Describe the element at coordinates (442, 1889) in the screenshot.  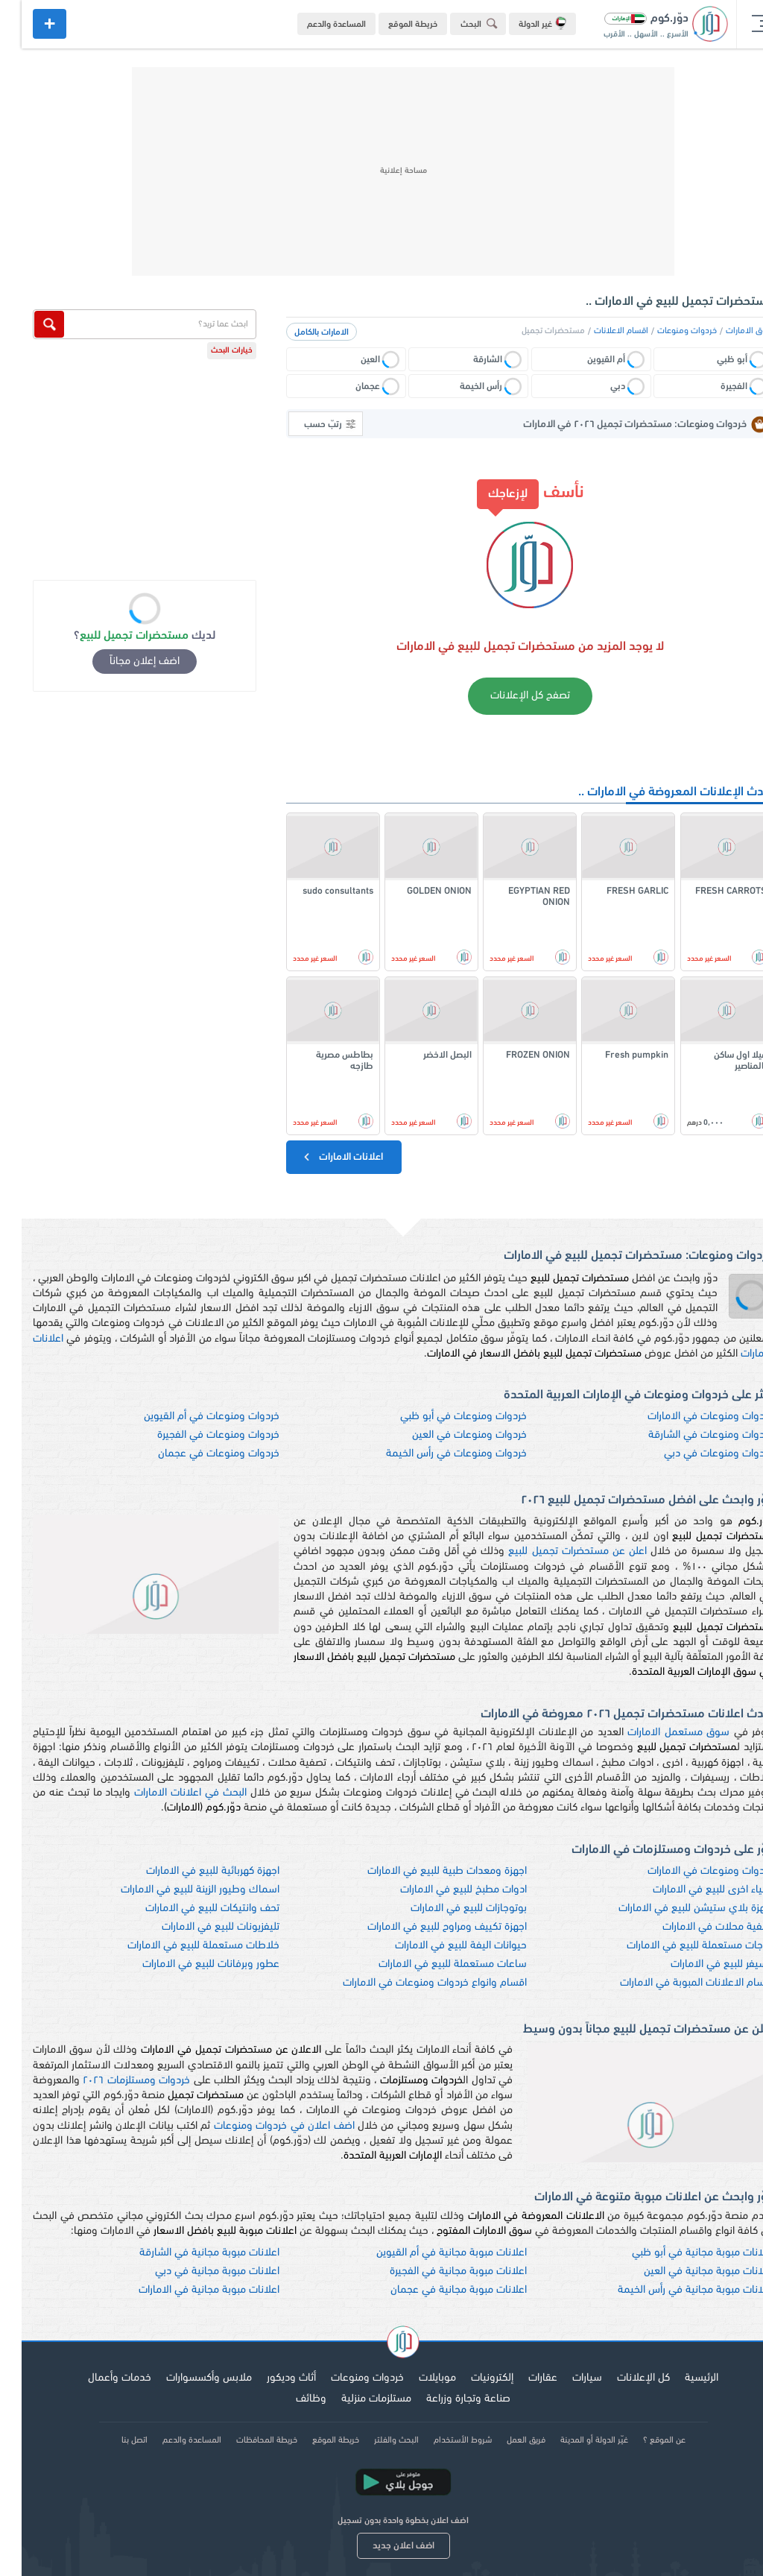
I see `ادوات مطبخ للبيع في الامارات` at that location.